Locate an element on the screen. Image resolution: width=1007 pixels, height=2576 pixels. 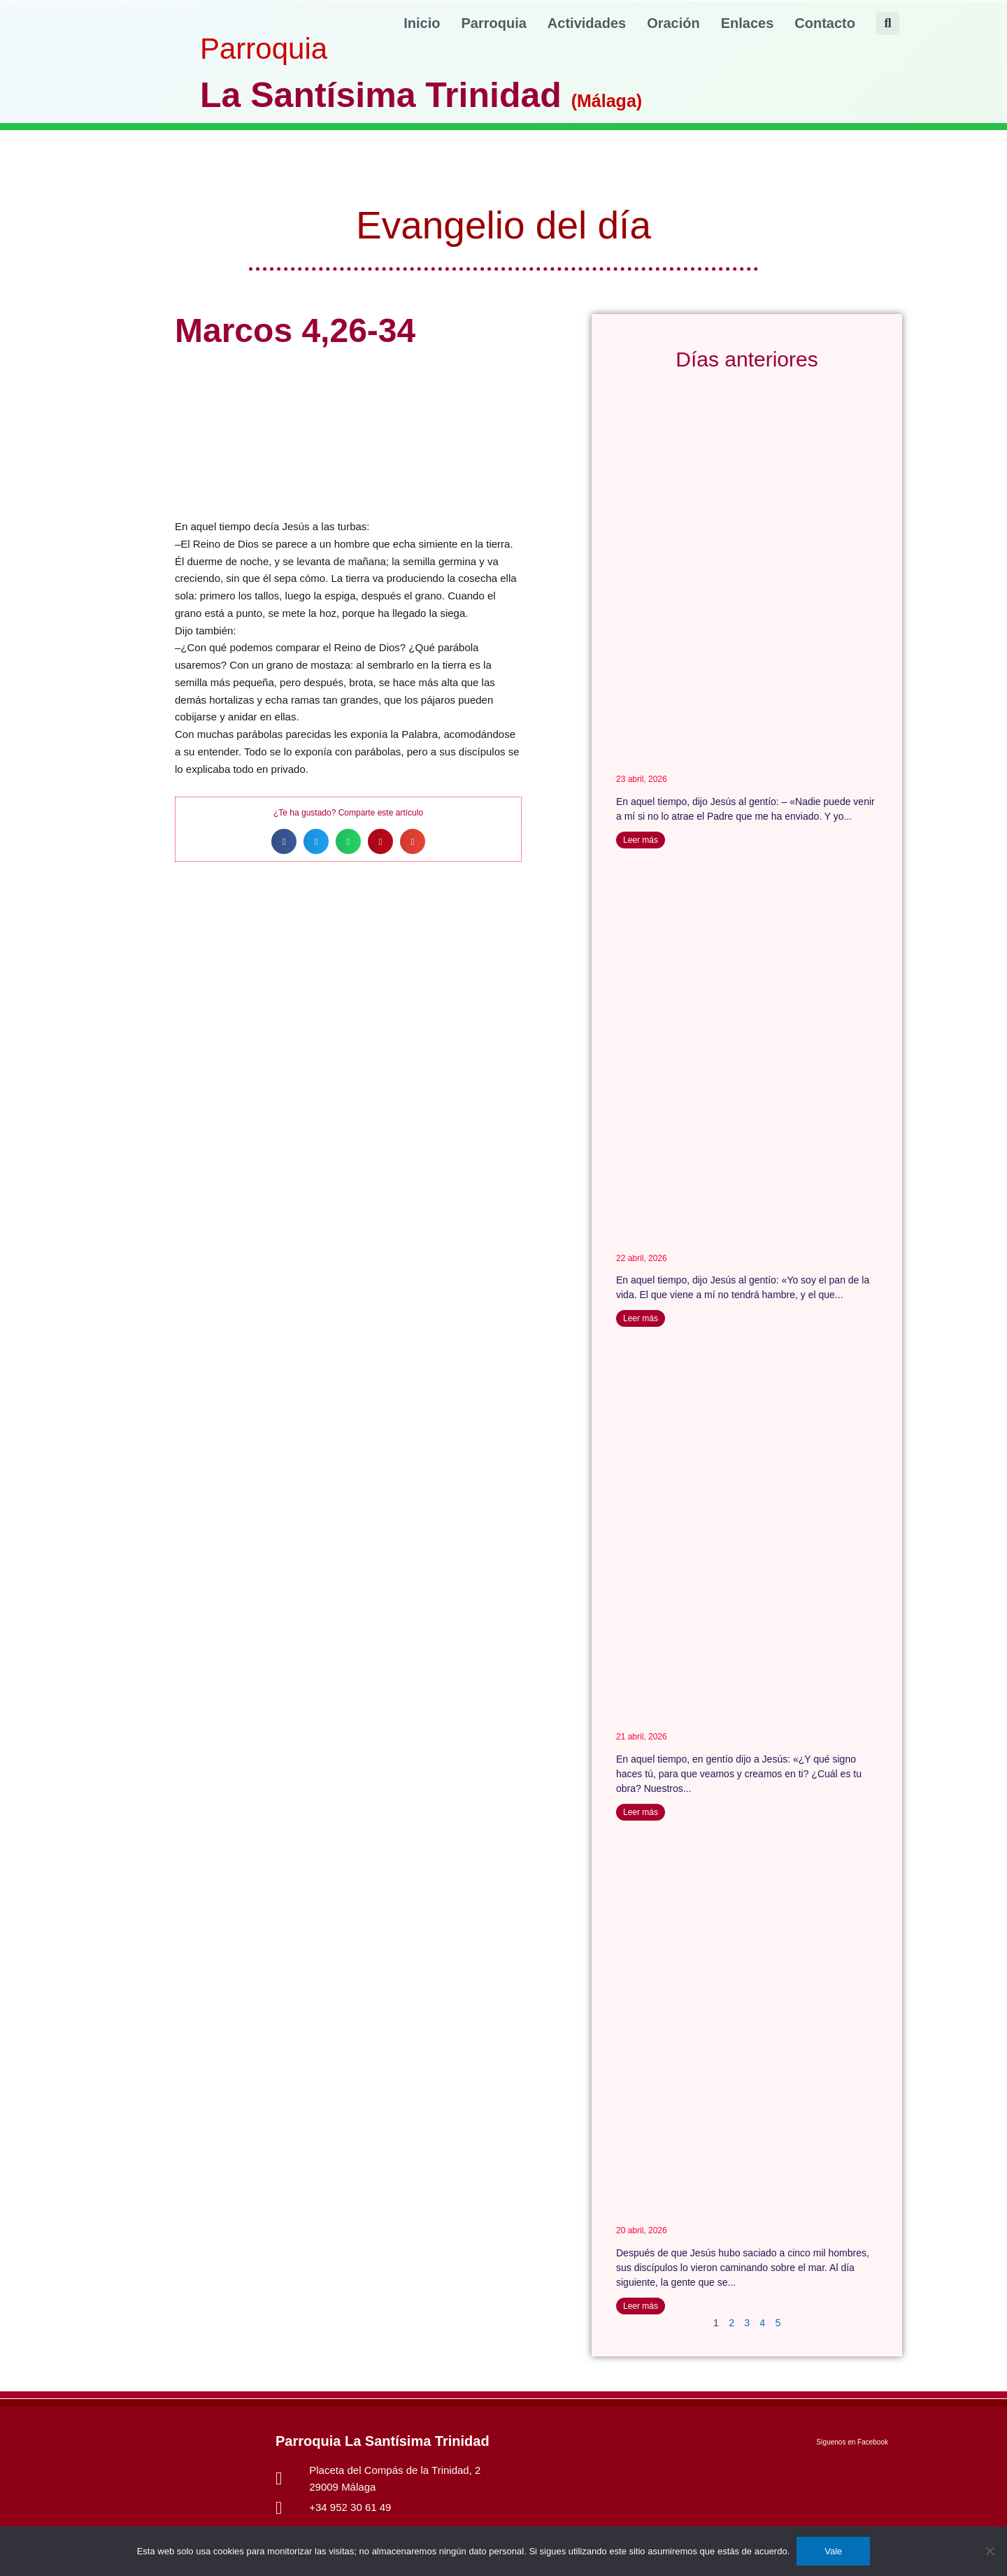
Leer más [Más información sobre Juan 6, 44-51] is located at coordinates (640, 840).